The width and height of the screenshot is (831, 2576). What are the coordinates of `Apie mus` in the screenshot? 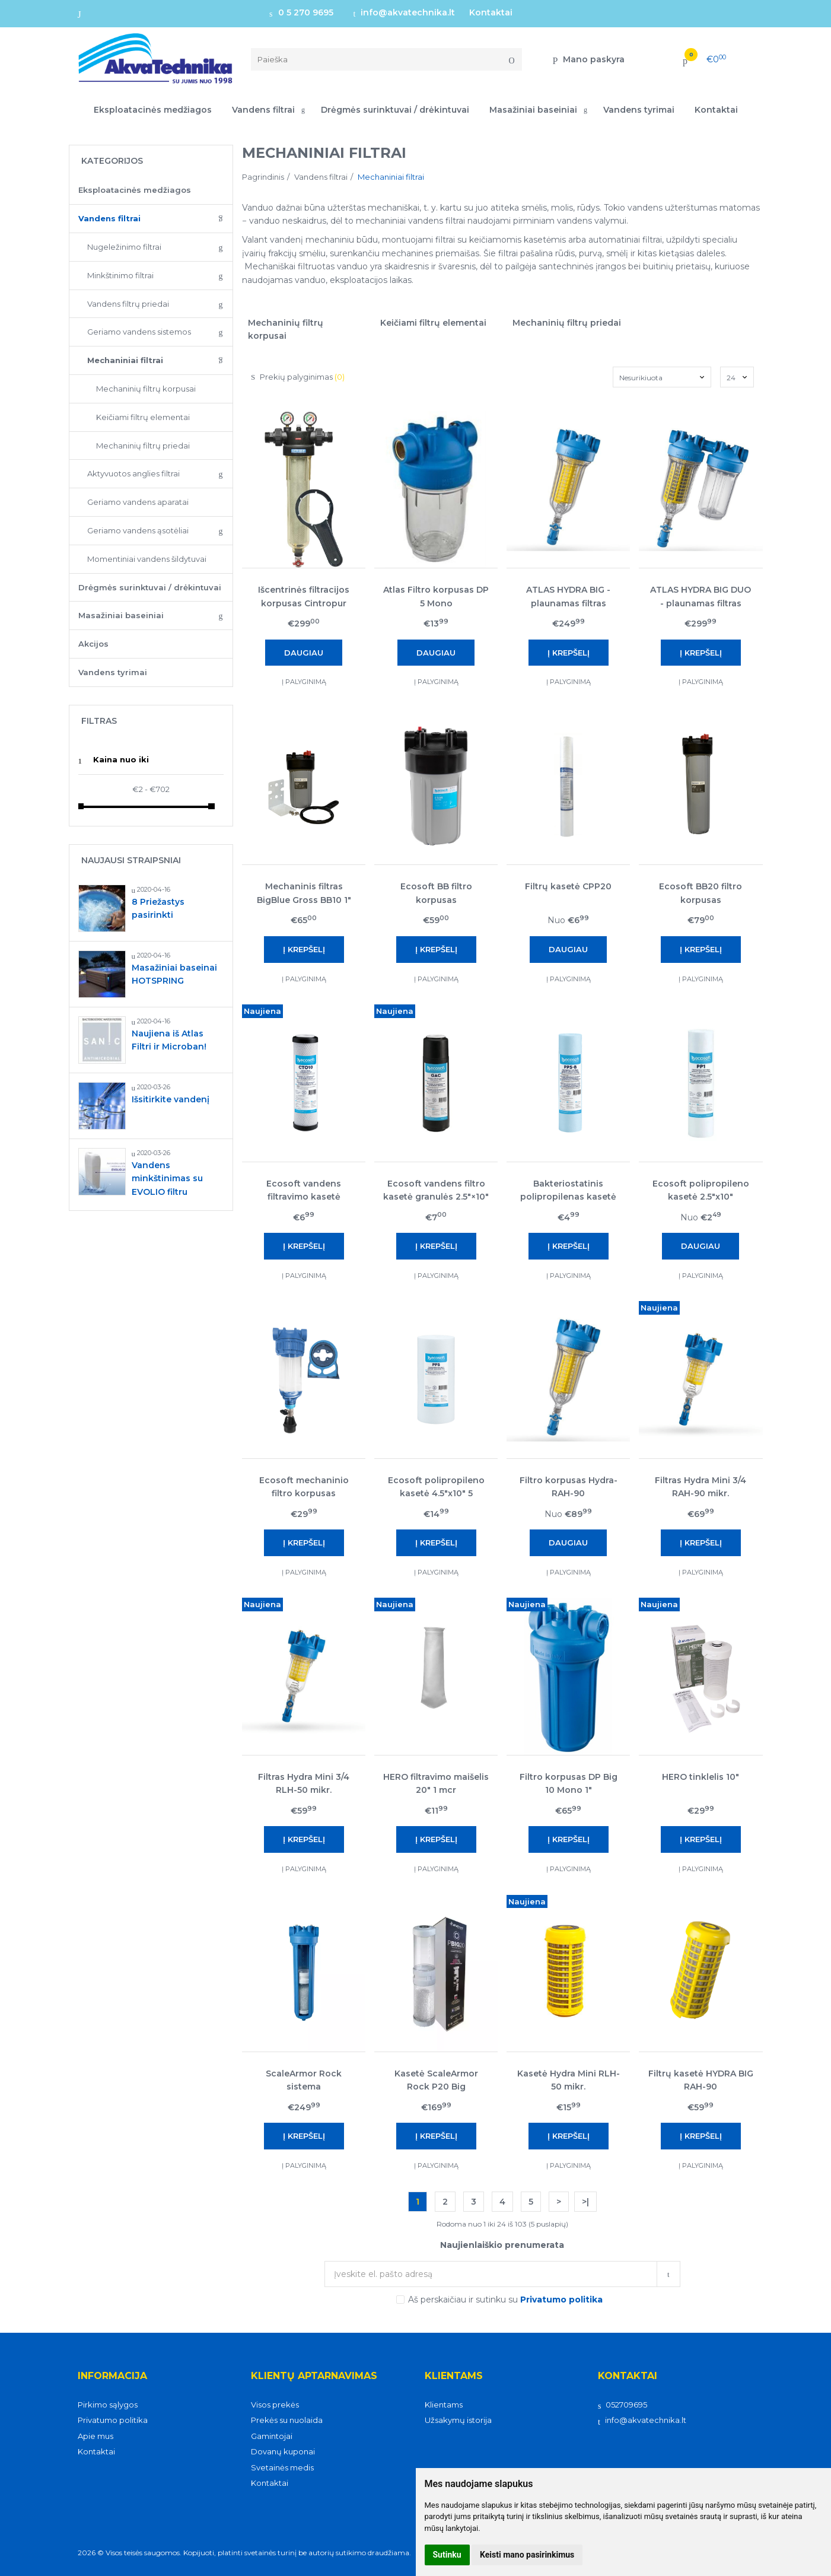 It's located at (95, 2436).